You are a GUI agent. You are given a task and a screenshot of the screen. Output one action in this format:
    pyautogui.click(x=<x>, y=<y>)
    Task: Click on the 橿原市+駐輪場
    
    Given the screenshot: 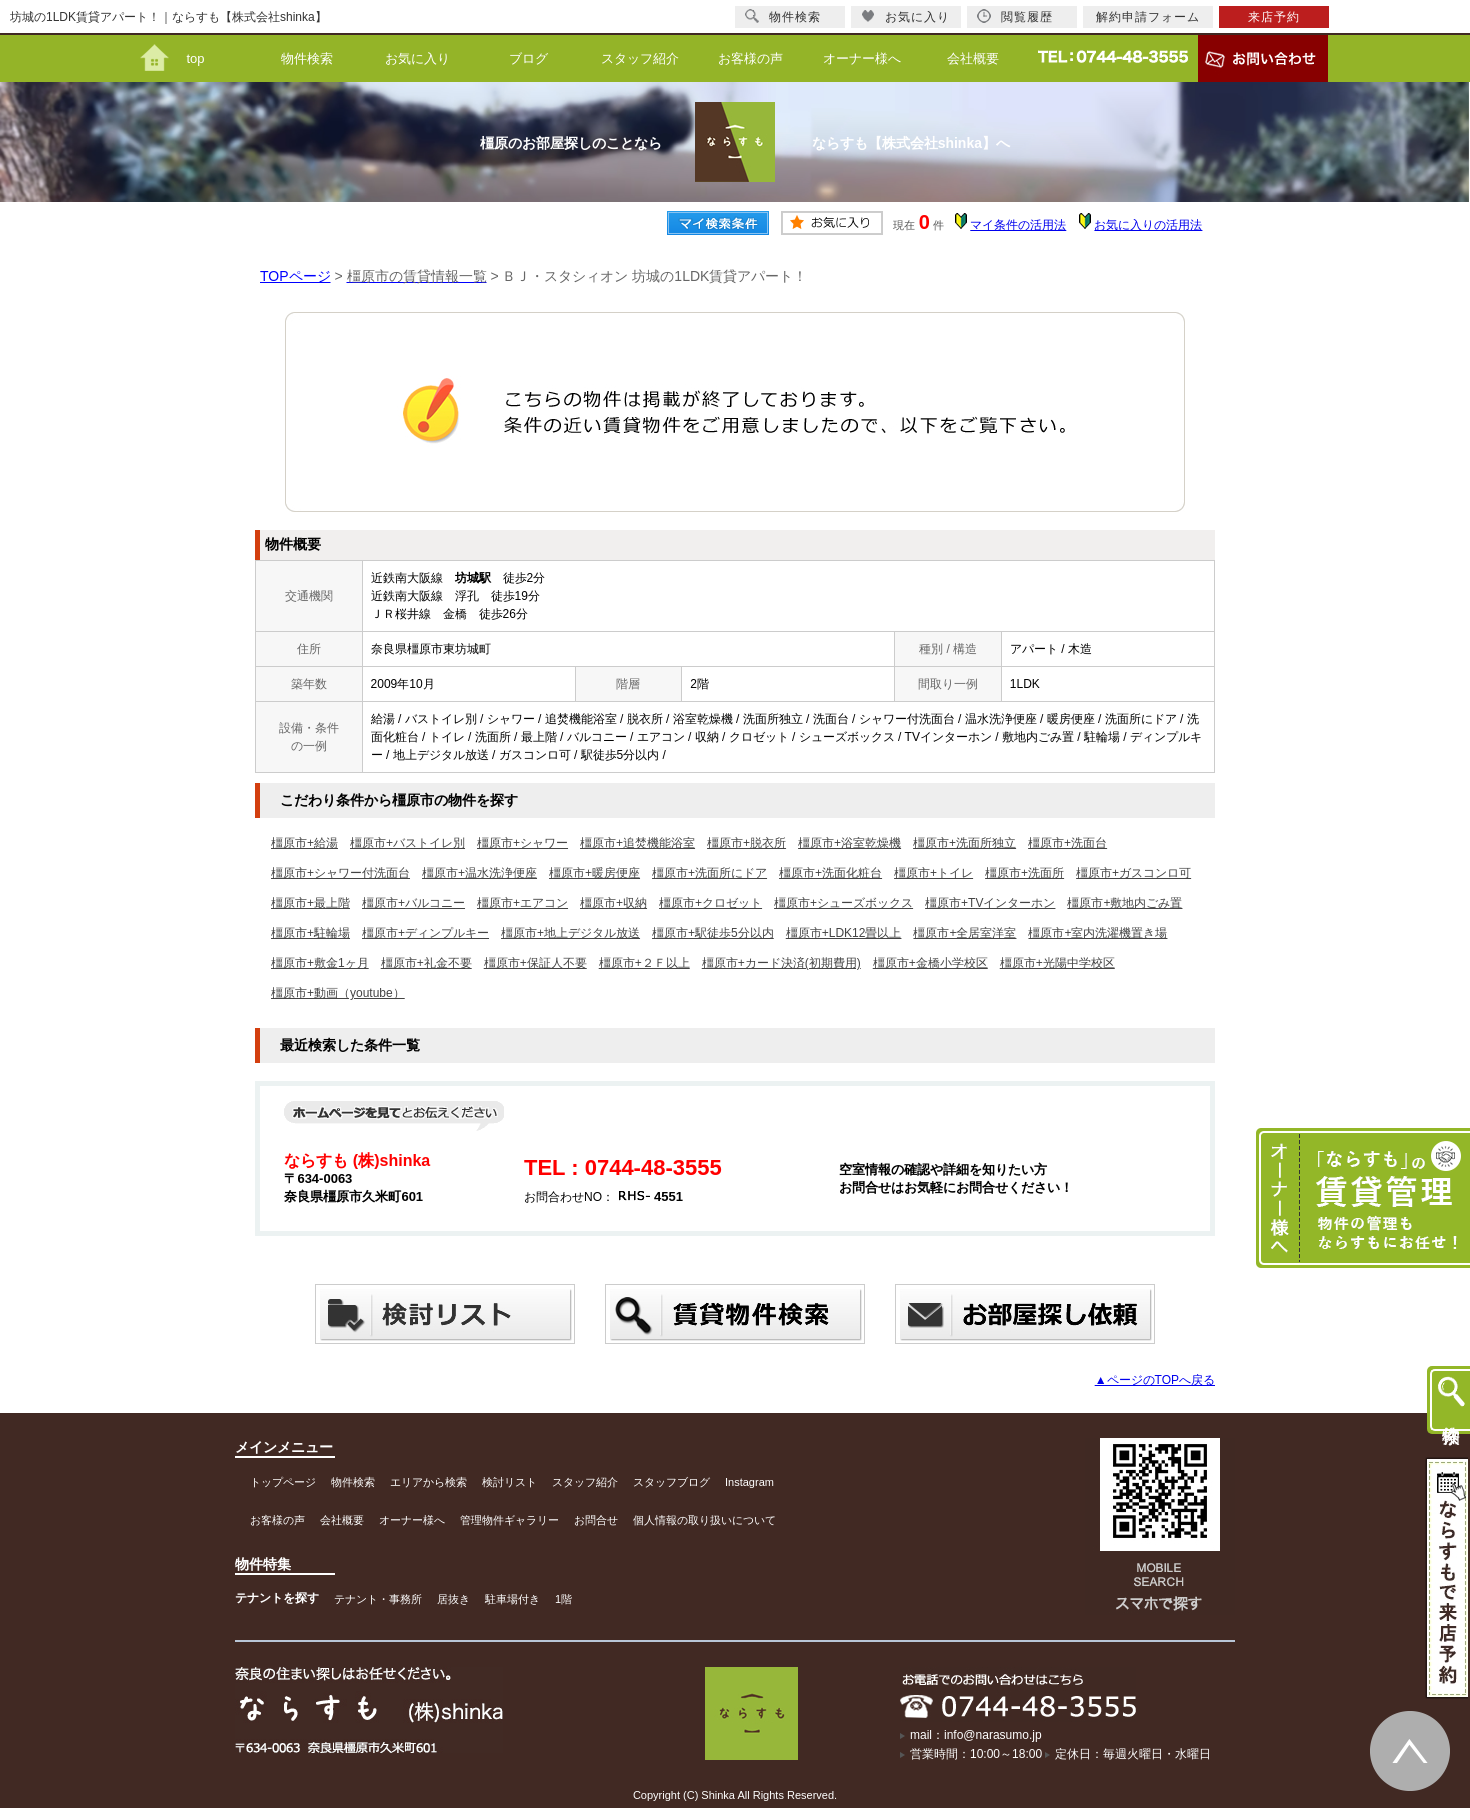 What is the action you would take?
    pyautogui.click(x=310, y=933)
    